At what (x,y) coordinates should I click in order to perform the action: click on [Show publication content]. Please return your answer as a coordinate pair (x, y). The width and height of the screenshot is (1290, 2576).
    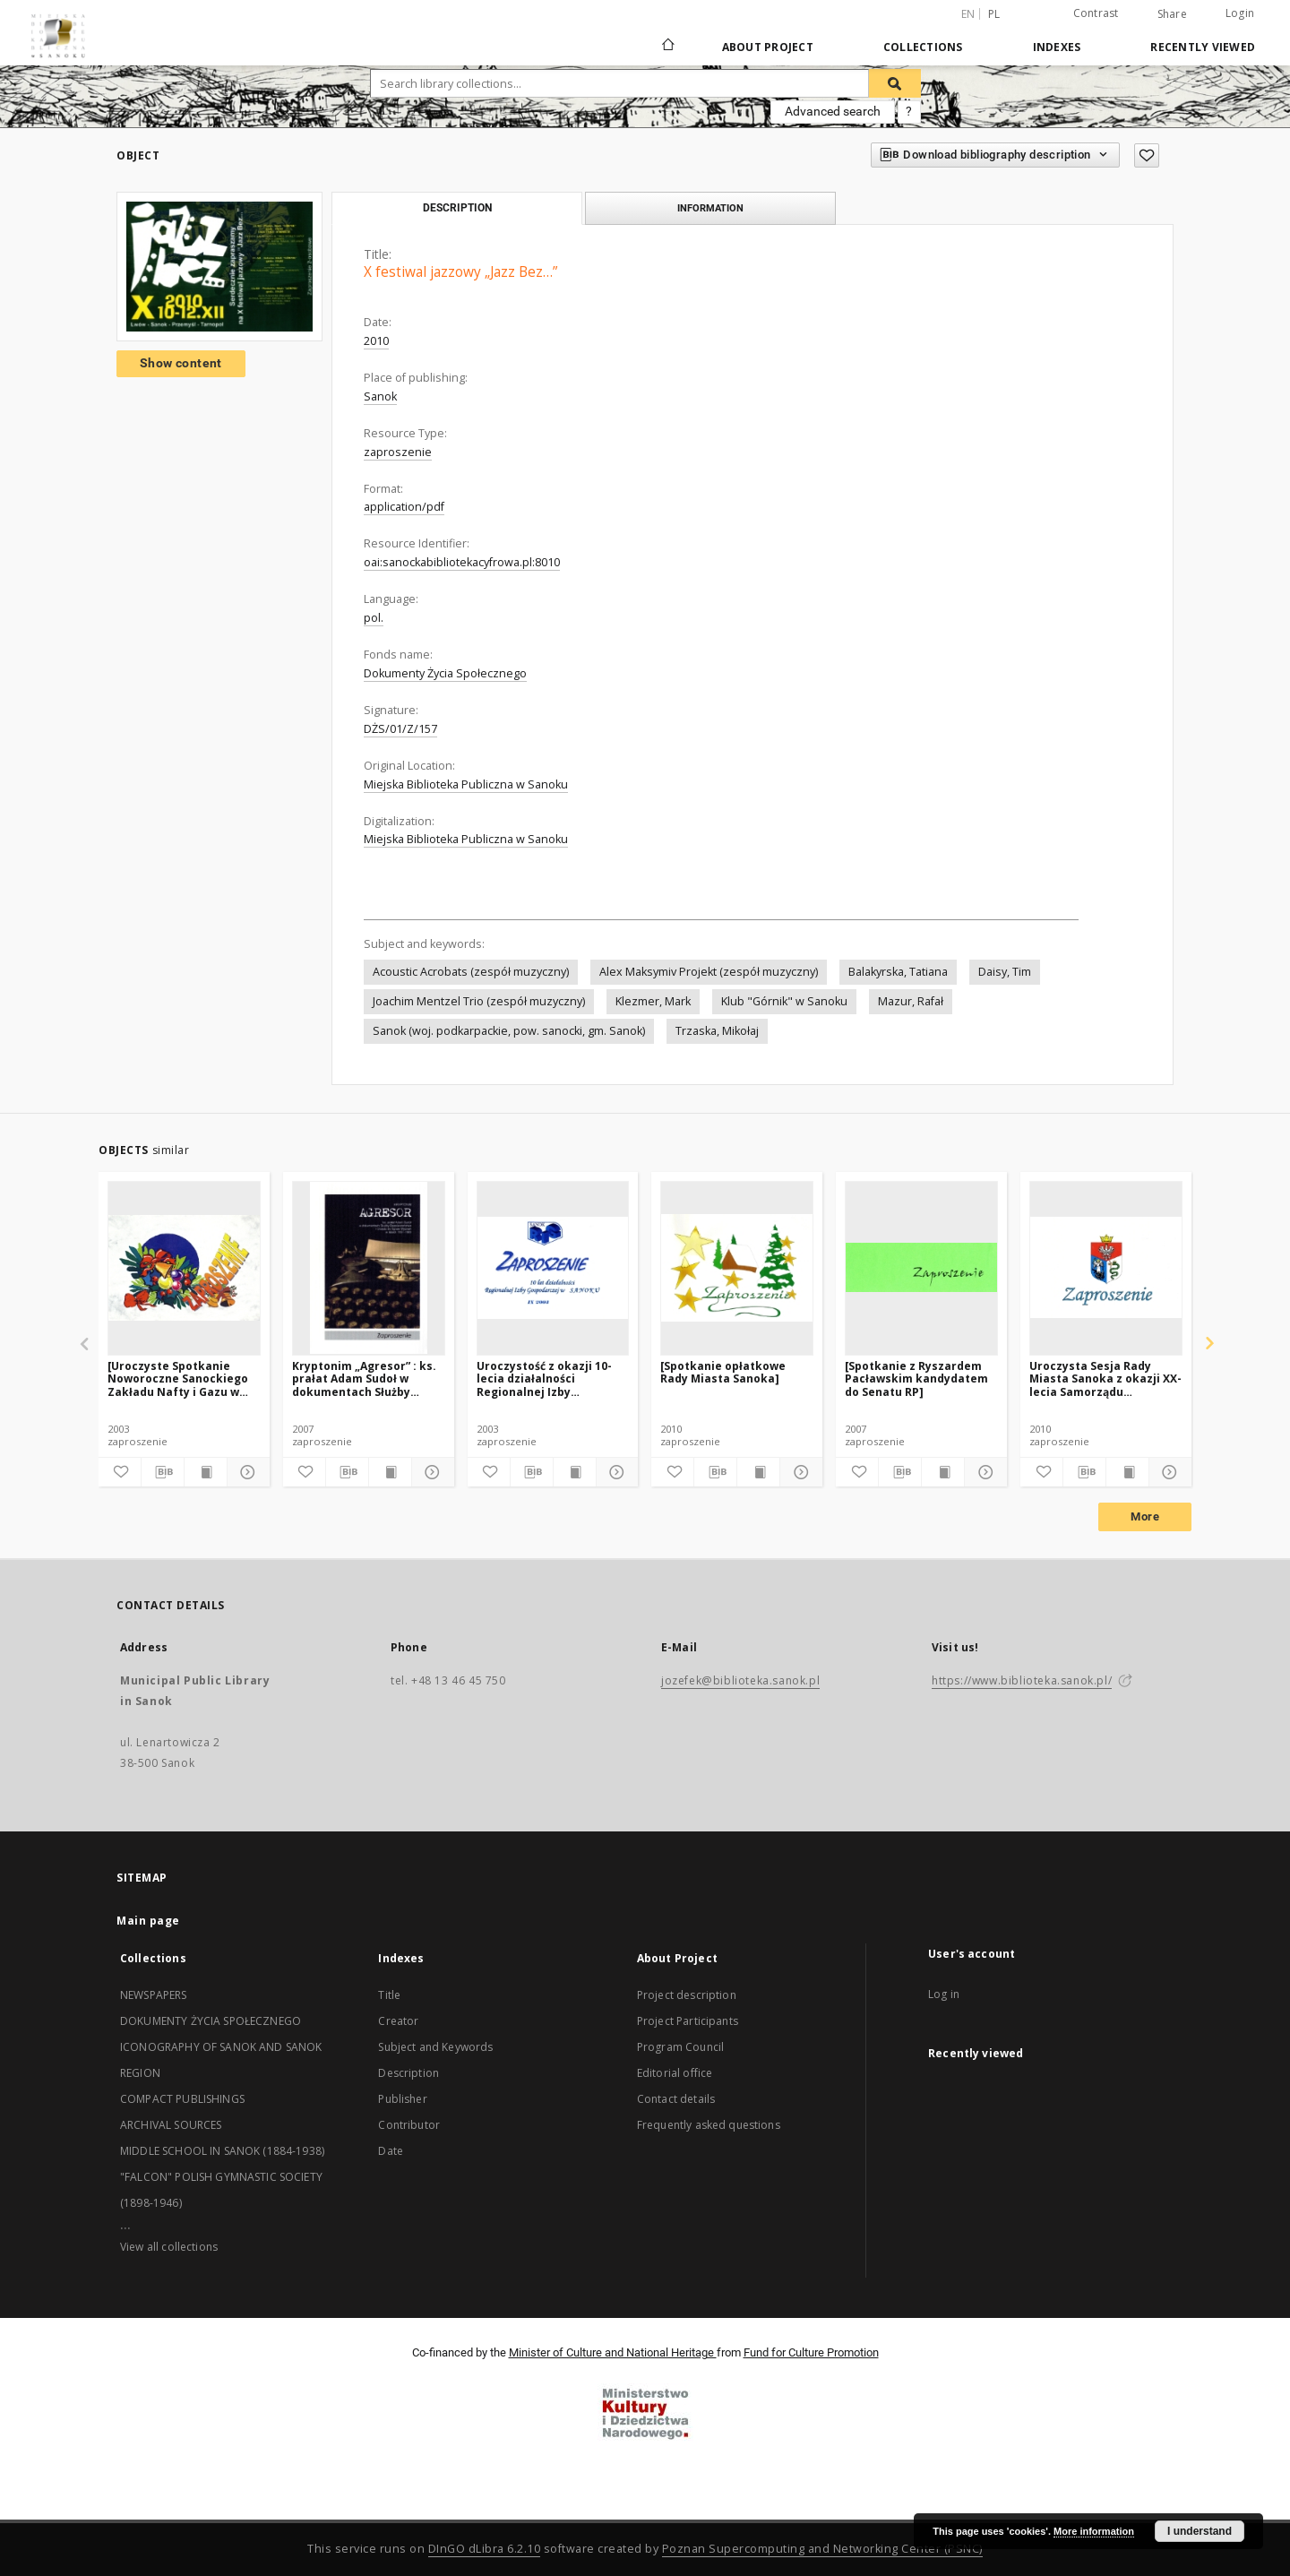
    Looking at the image, I should click on (206, 1472).